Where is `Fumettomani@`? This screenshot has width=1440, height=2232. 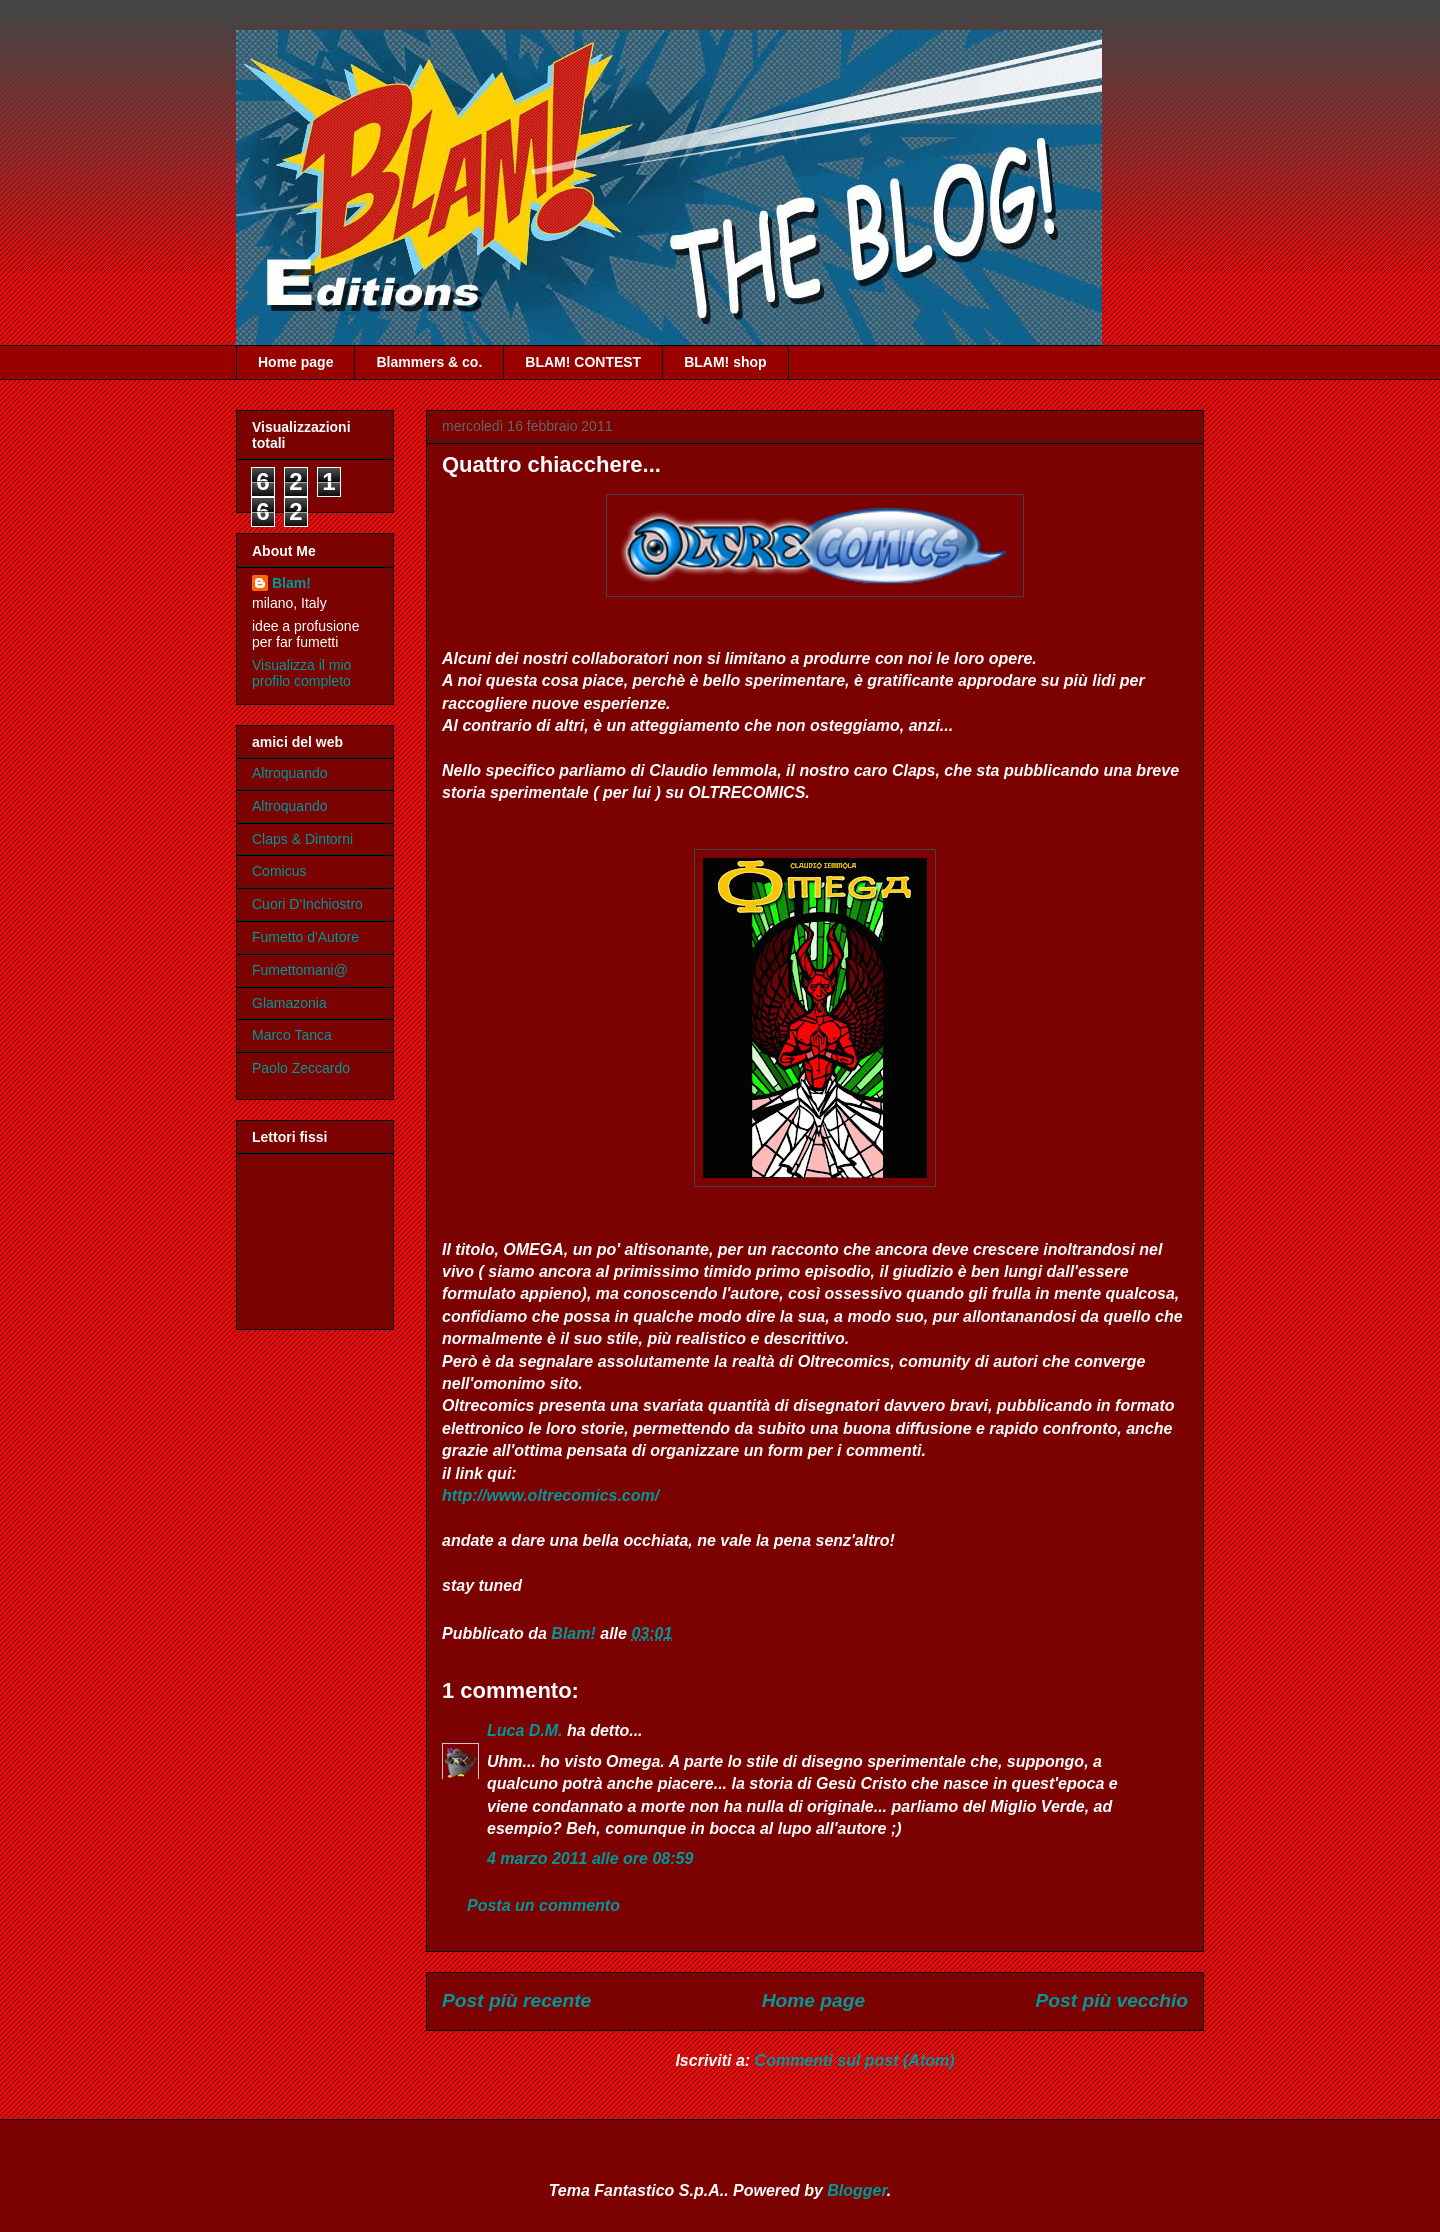 Fumettomani@ is located at coordinates (300, 970).